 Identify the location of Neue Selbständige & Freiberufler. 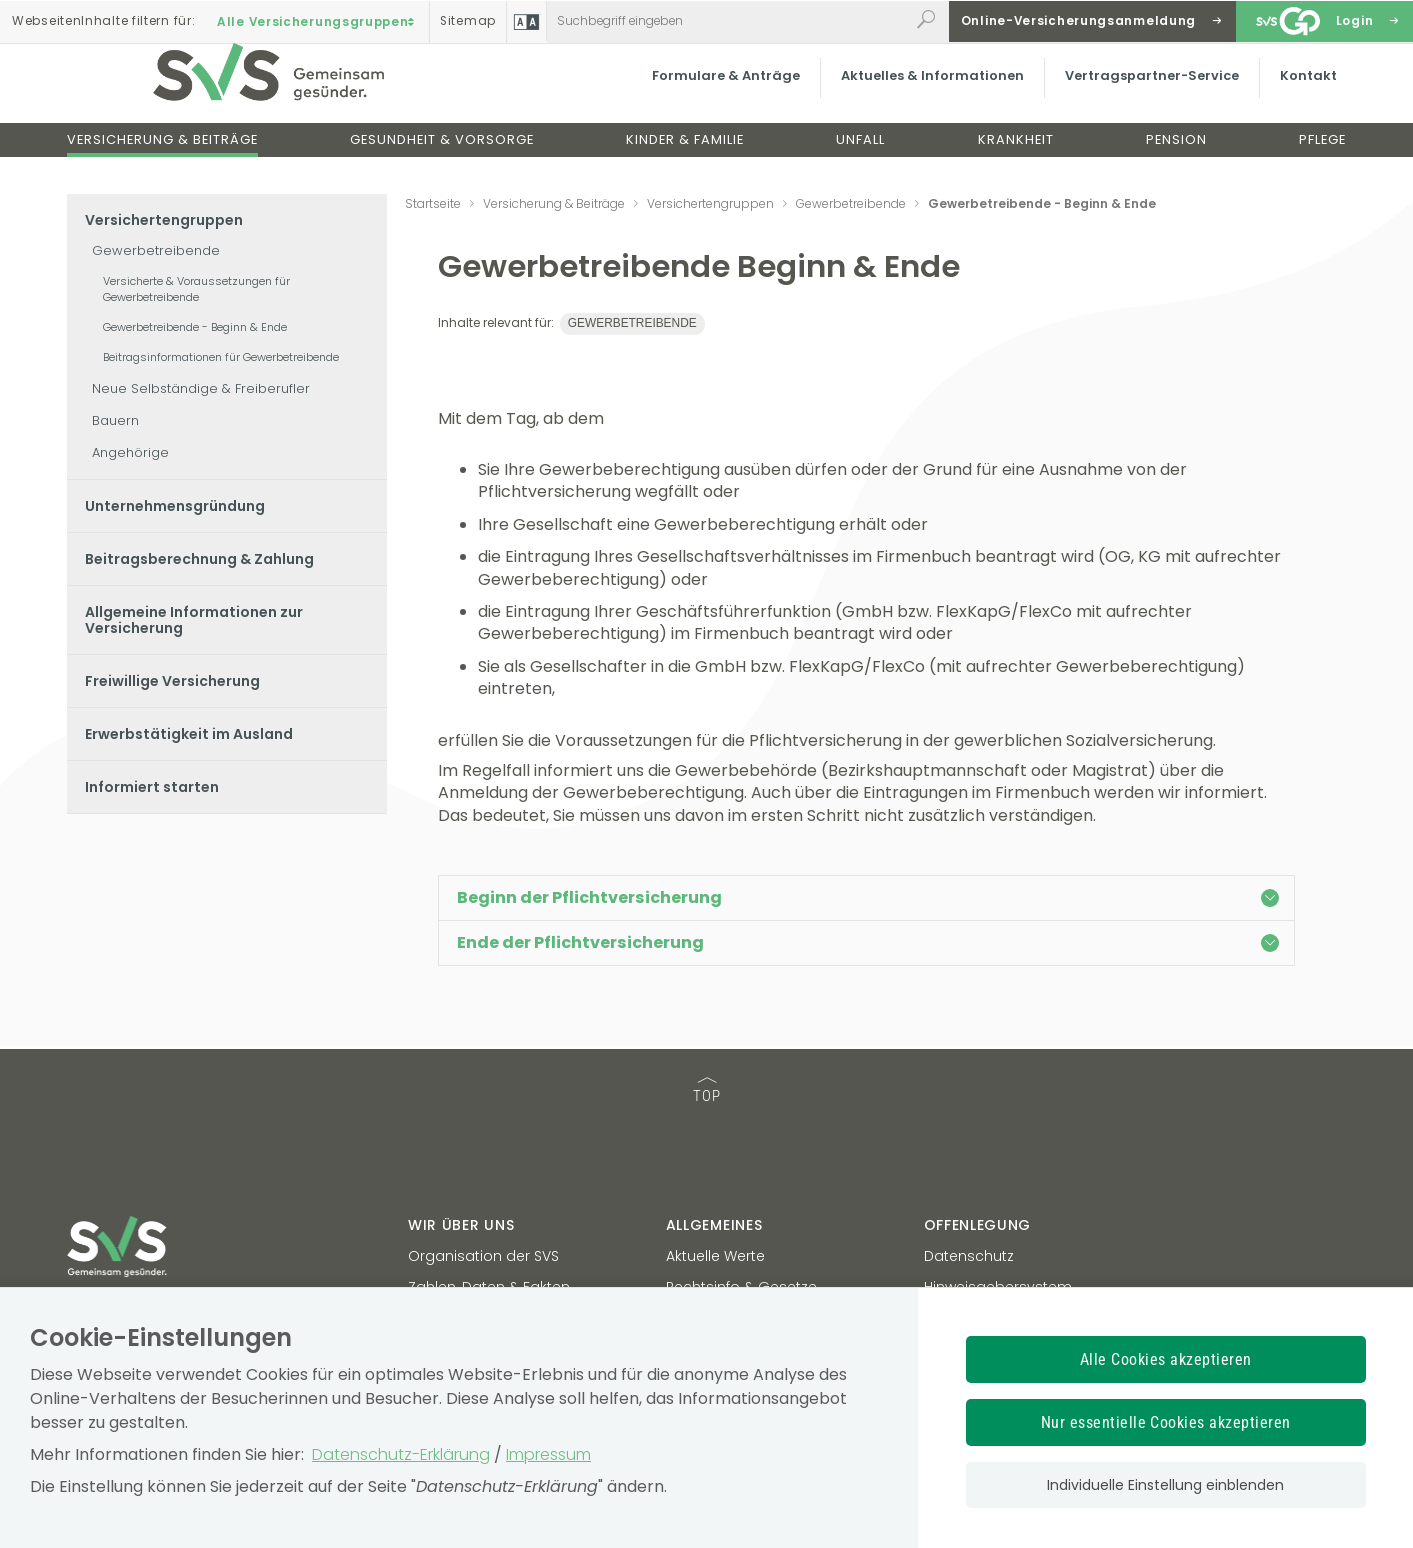
(201, 388).